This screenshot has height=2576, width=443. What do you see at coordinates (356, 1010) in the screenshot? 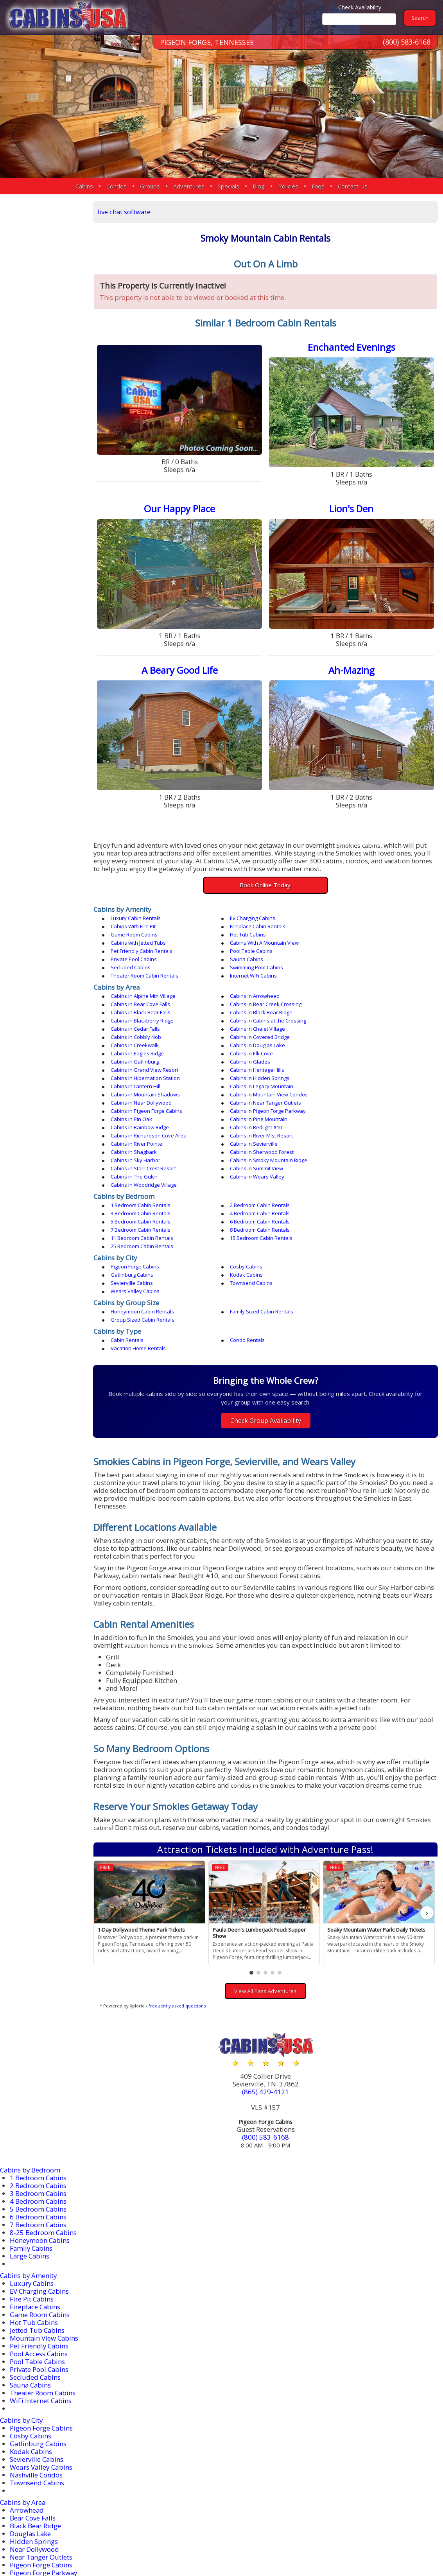
I see `Cabins in Eagles Ridge` at bounding box center [356, 1010].